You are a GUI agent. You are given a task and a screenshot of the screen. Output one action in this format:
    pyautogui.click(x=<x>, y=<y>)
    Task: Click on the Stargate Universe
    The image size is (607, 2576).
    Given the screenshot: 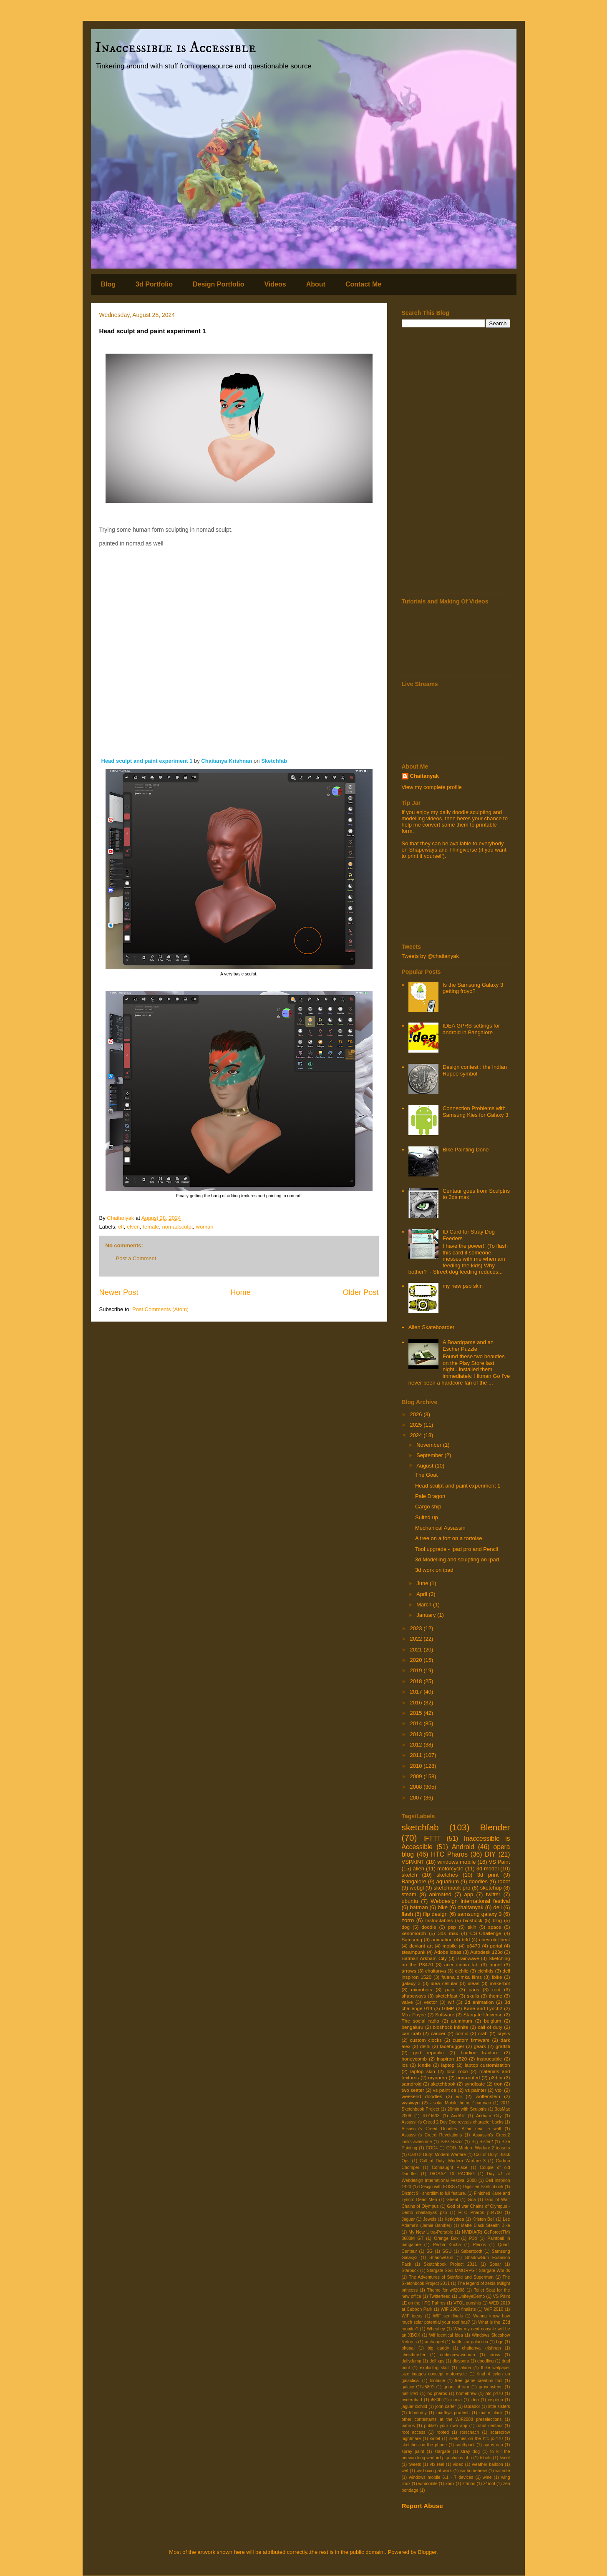 What is the action you would take?
    pyautogui.click(x=483, y=2014)
    